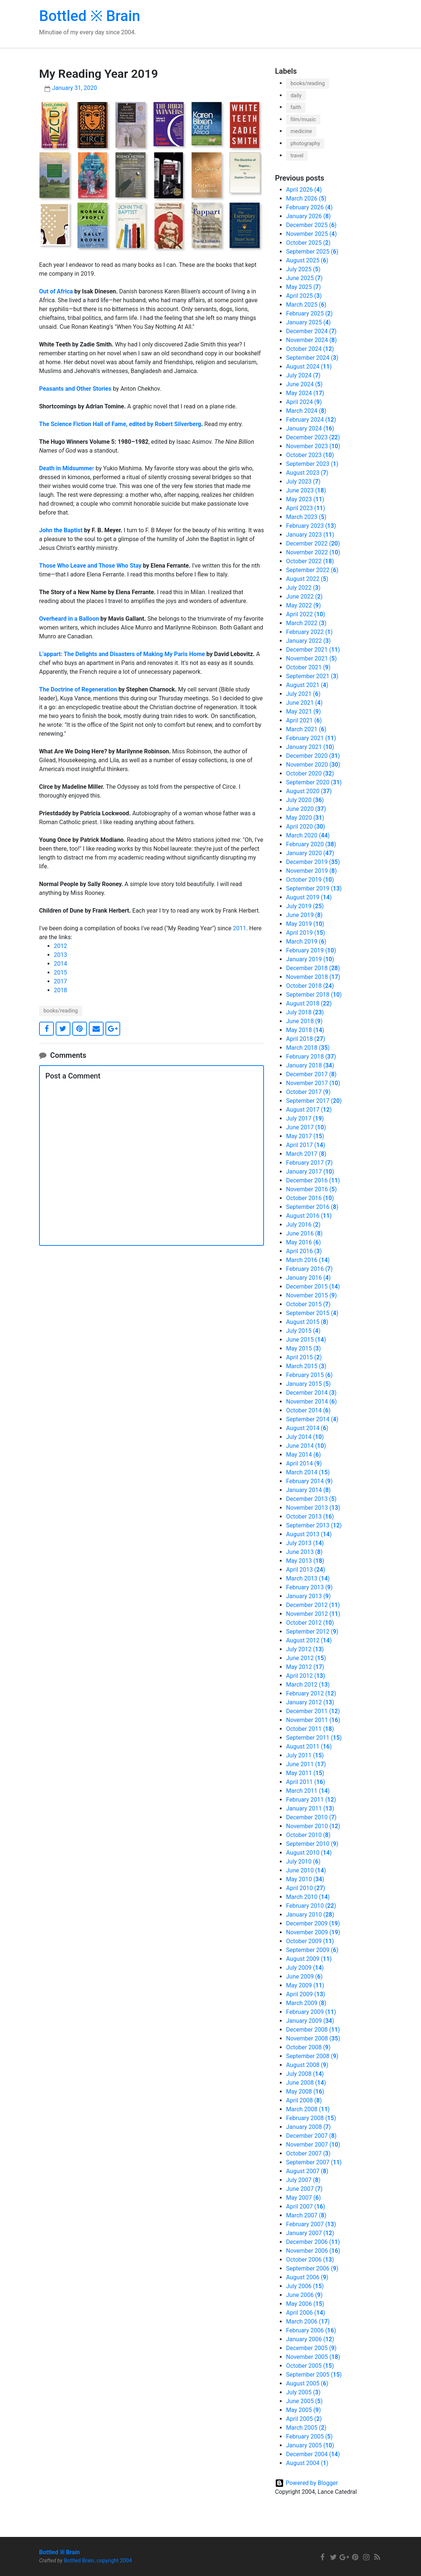  Describe the element at coordinates (309, 1162) in the screenshot. I see `February 2017` at that location.